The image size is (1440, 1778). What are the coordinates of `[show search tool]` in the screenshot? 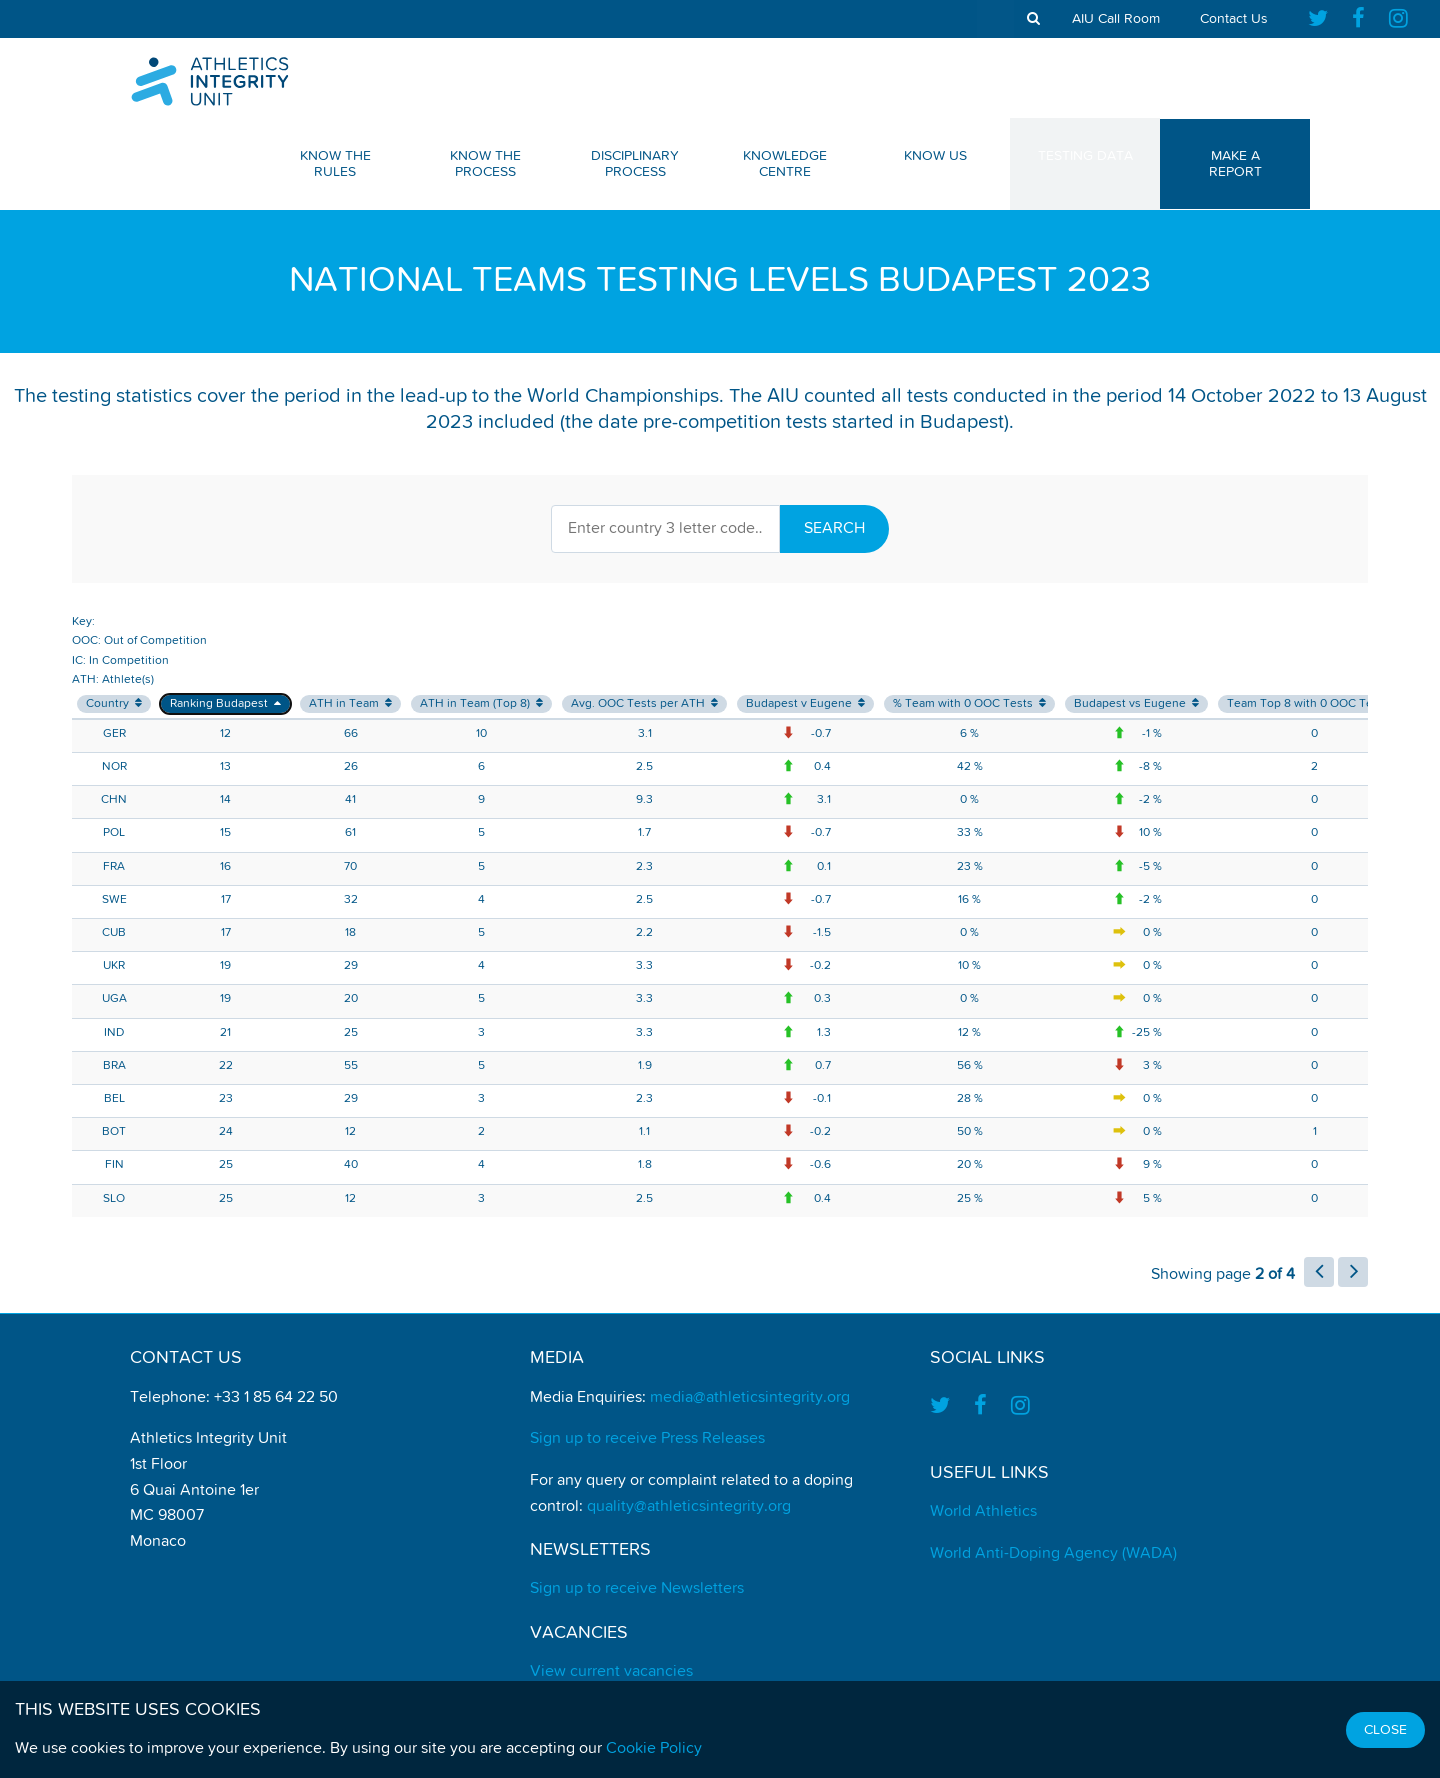 It's located at (1033, 19).